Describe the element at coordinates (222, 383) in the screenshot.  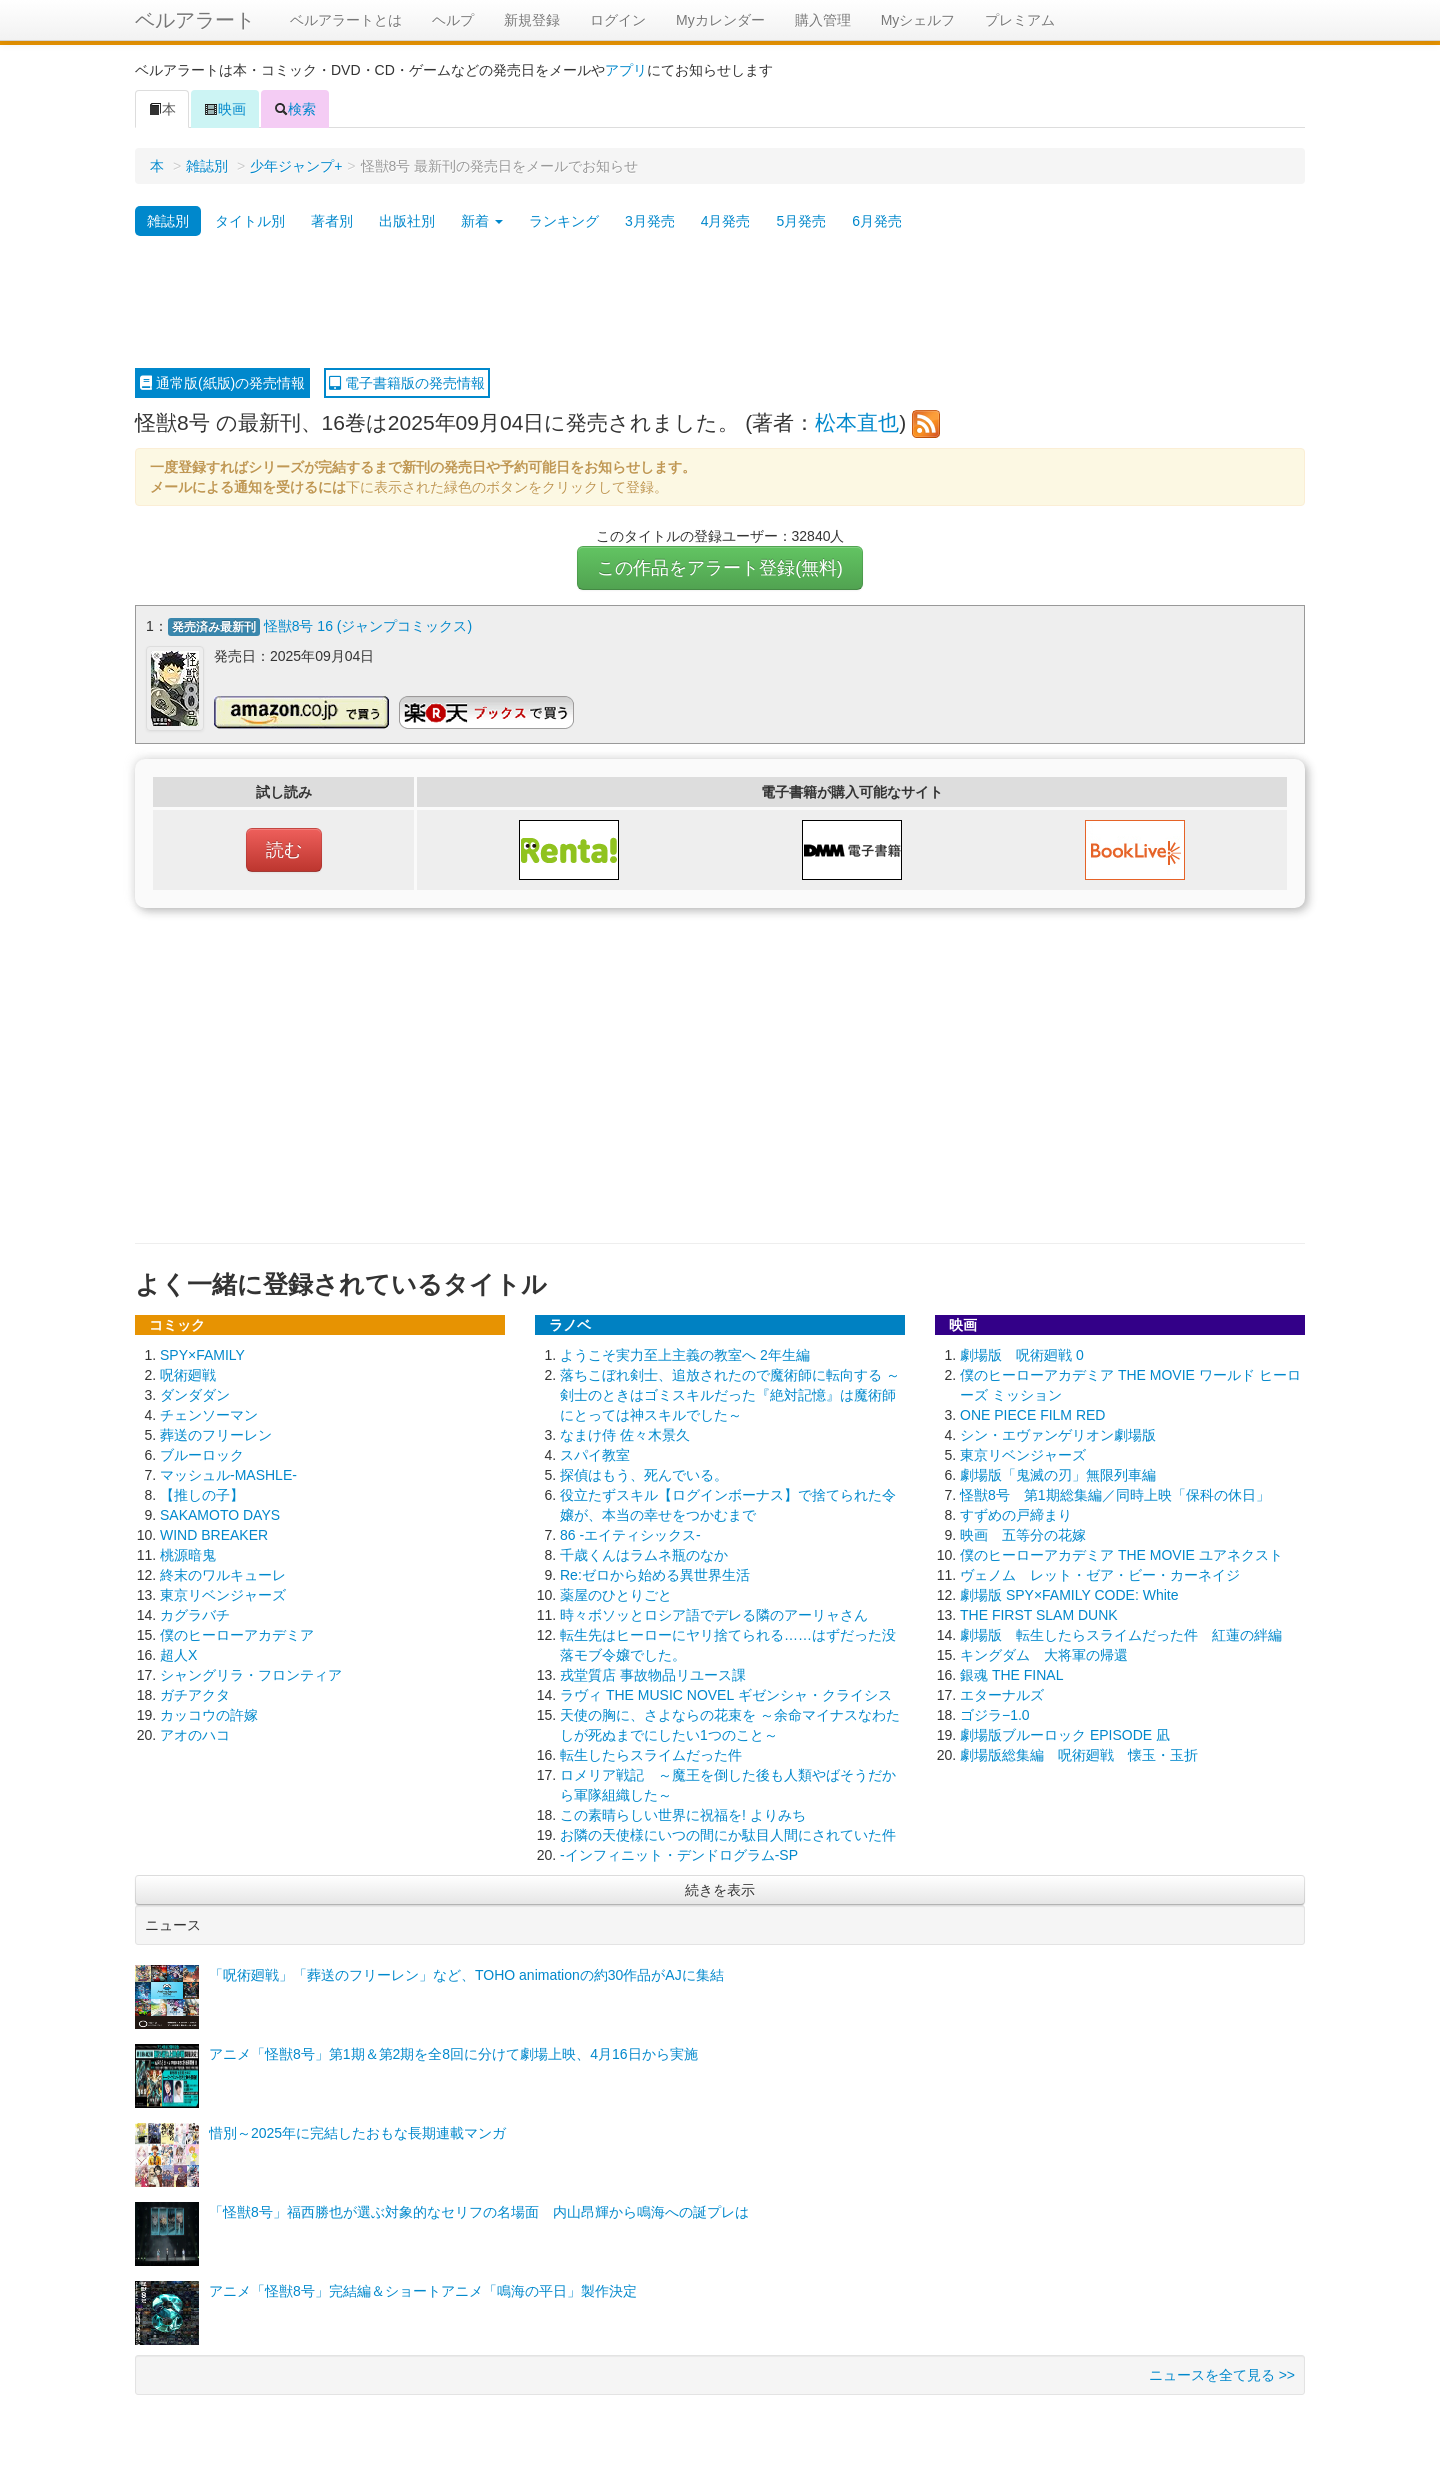
I see `通常版(紙版)の発売情報` at that location.